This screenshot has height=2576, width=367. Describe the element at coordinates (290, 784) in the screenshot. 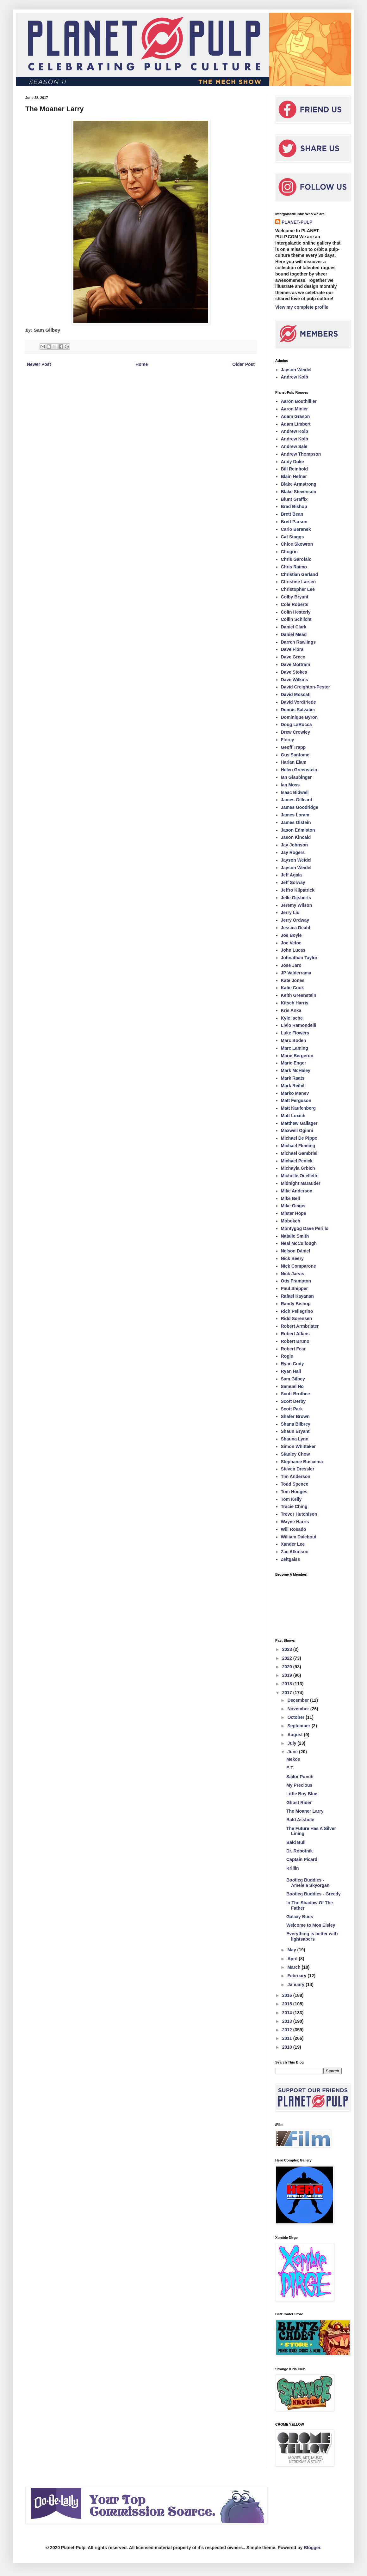

I see `Ian Moss` at that location.